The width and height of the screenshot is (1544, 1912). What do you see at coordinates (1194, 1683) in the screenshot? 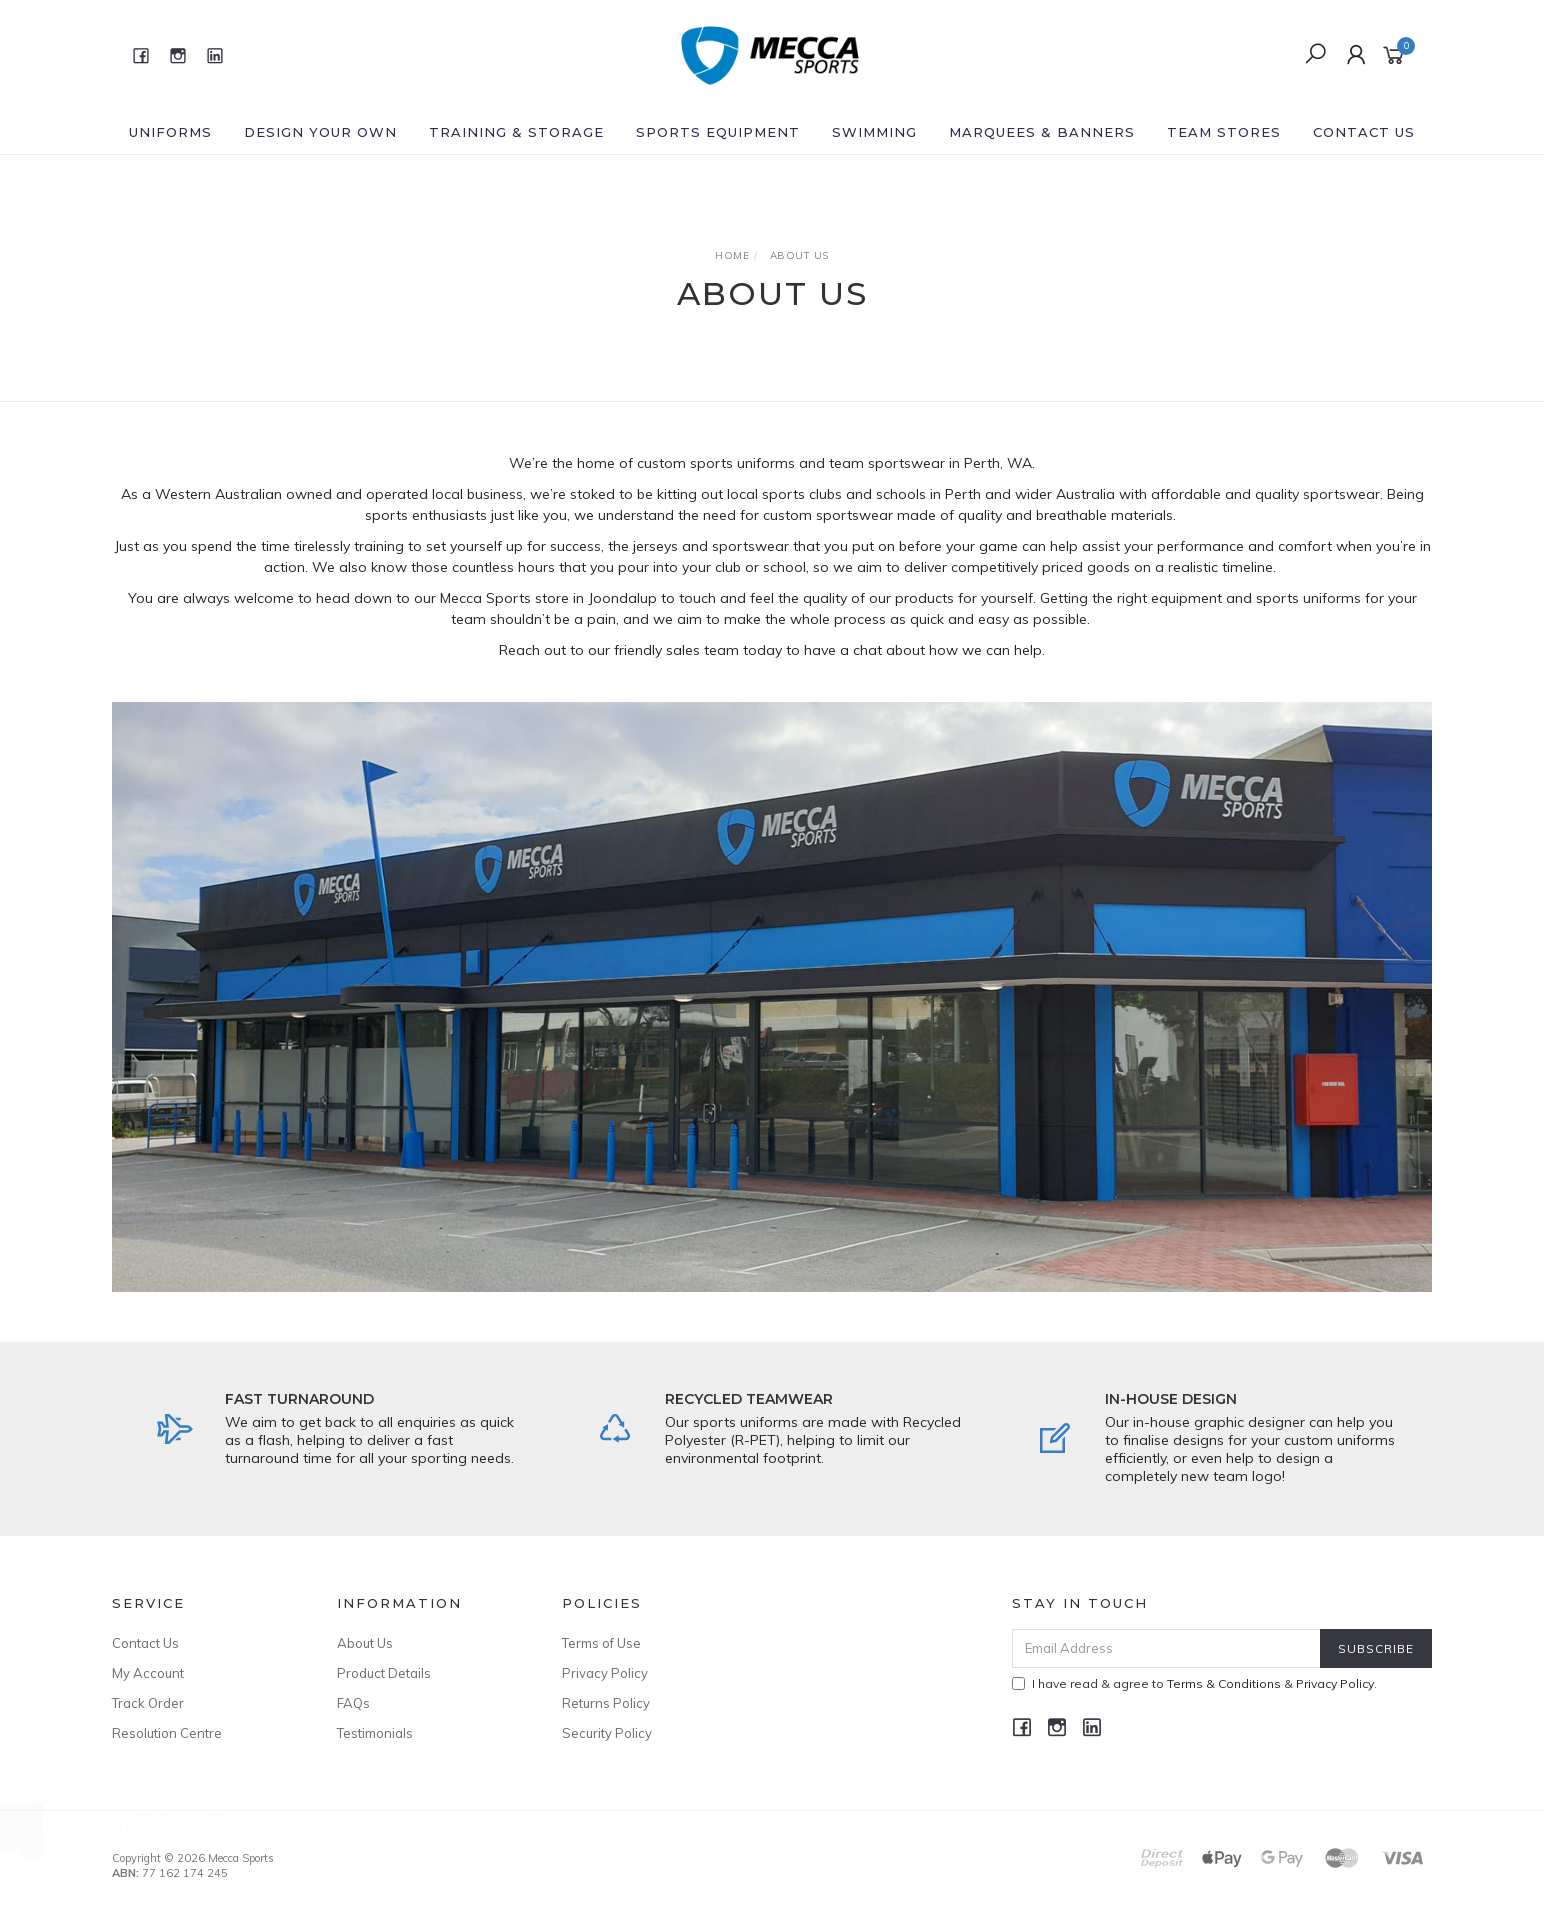
I see `I have read & agree to & .` at bounding box center [1194, 1683].